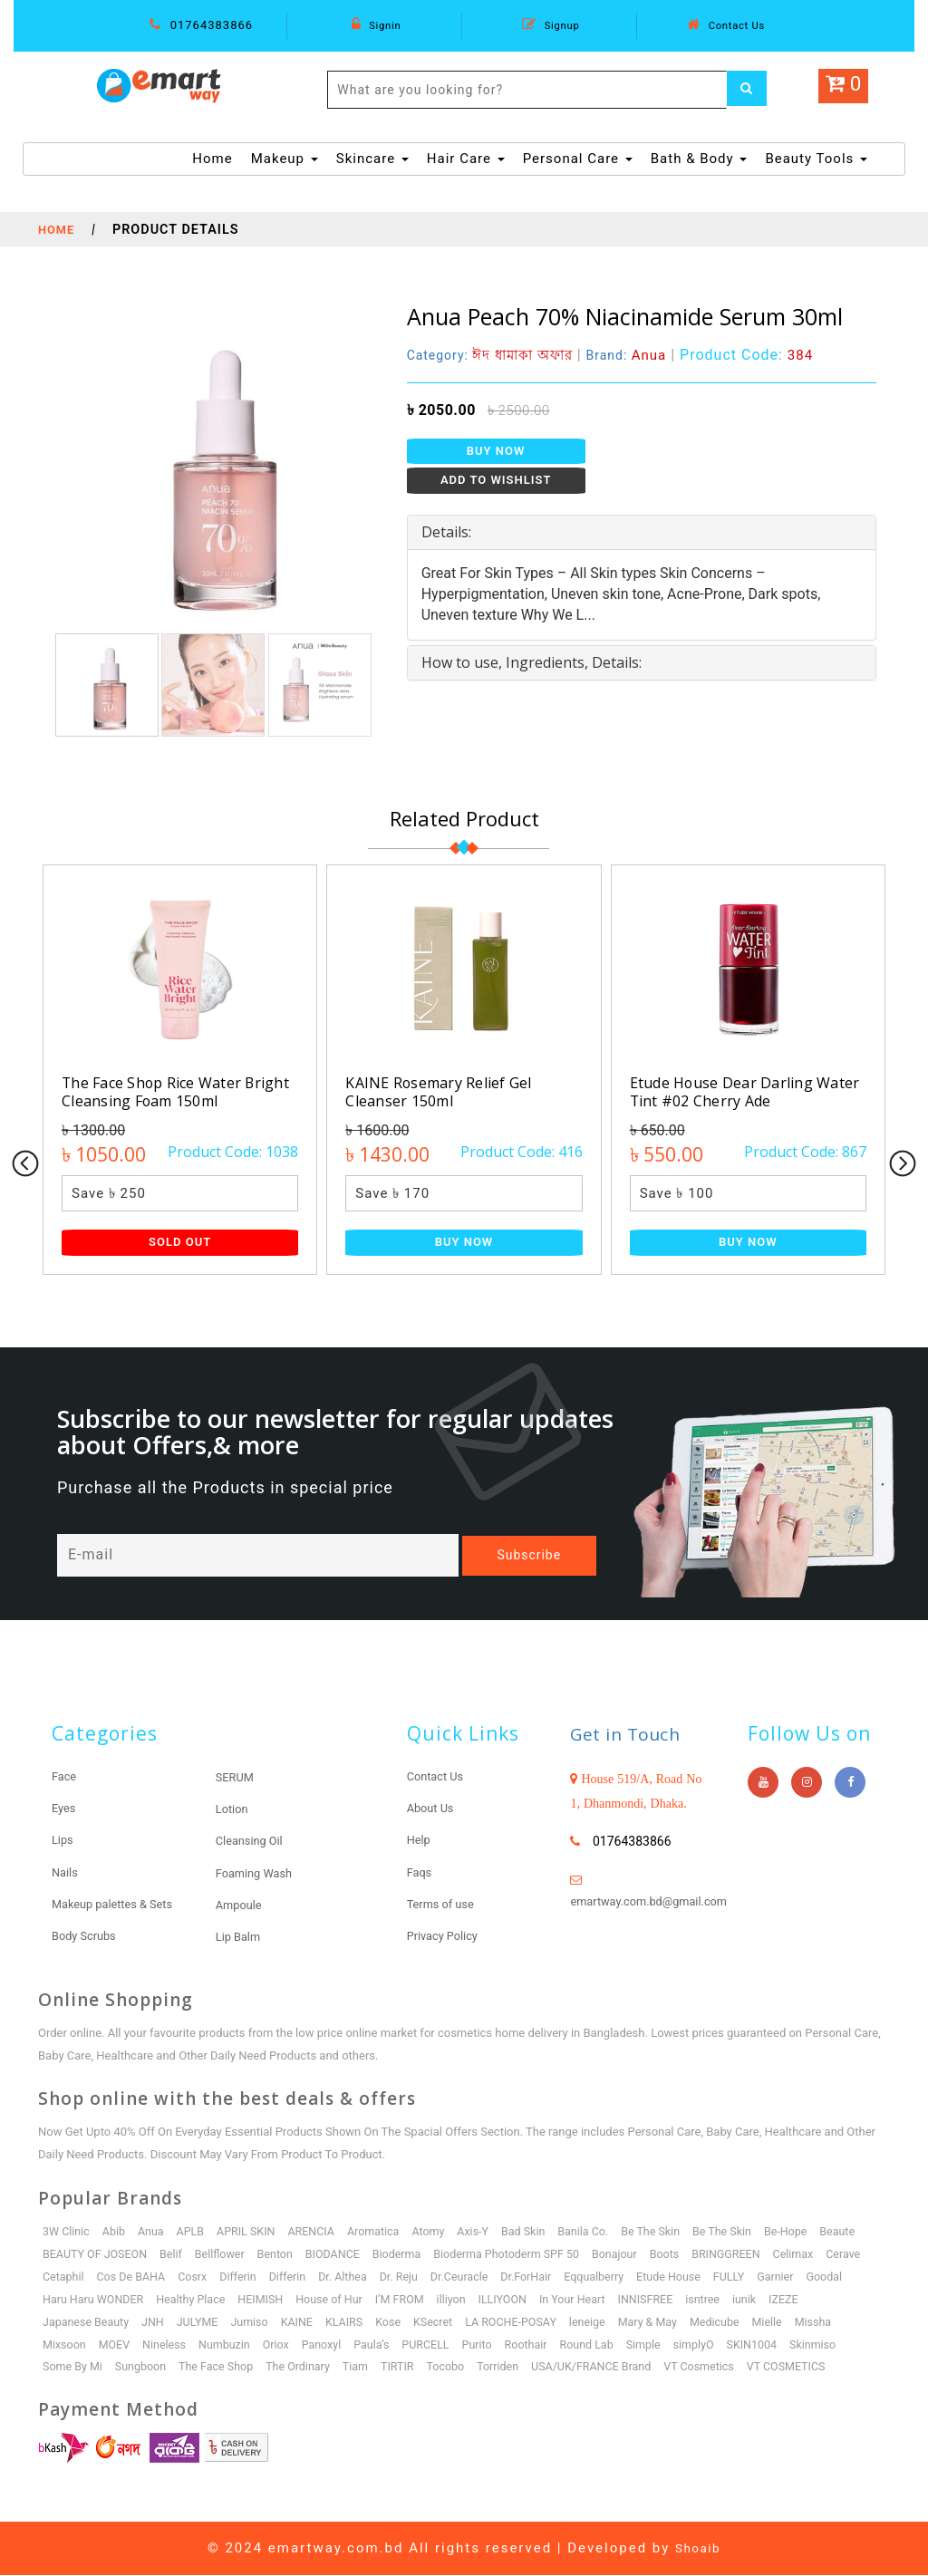  What do you see at coordinates (668, 2323) in the screenshot?
I see `Mary & May` at bounding box center [668, 2323].